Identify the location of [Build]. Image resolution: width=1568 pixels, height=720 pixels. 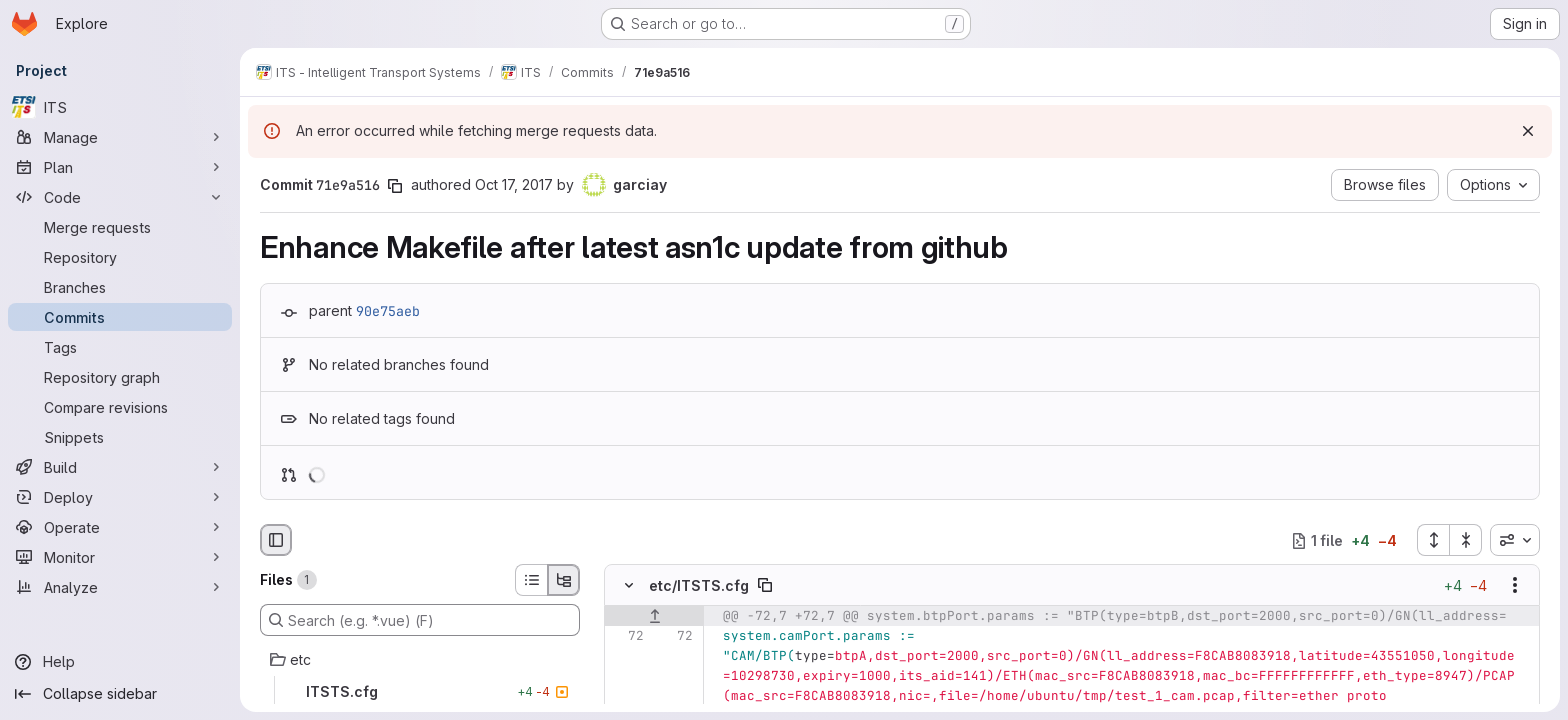
(120, 467).